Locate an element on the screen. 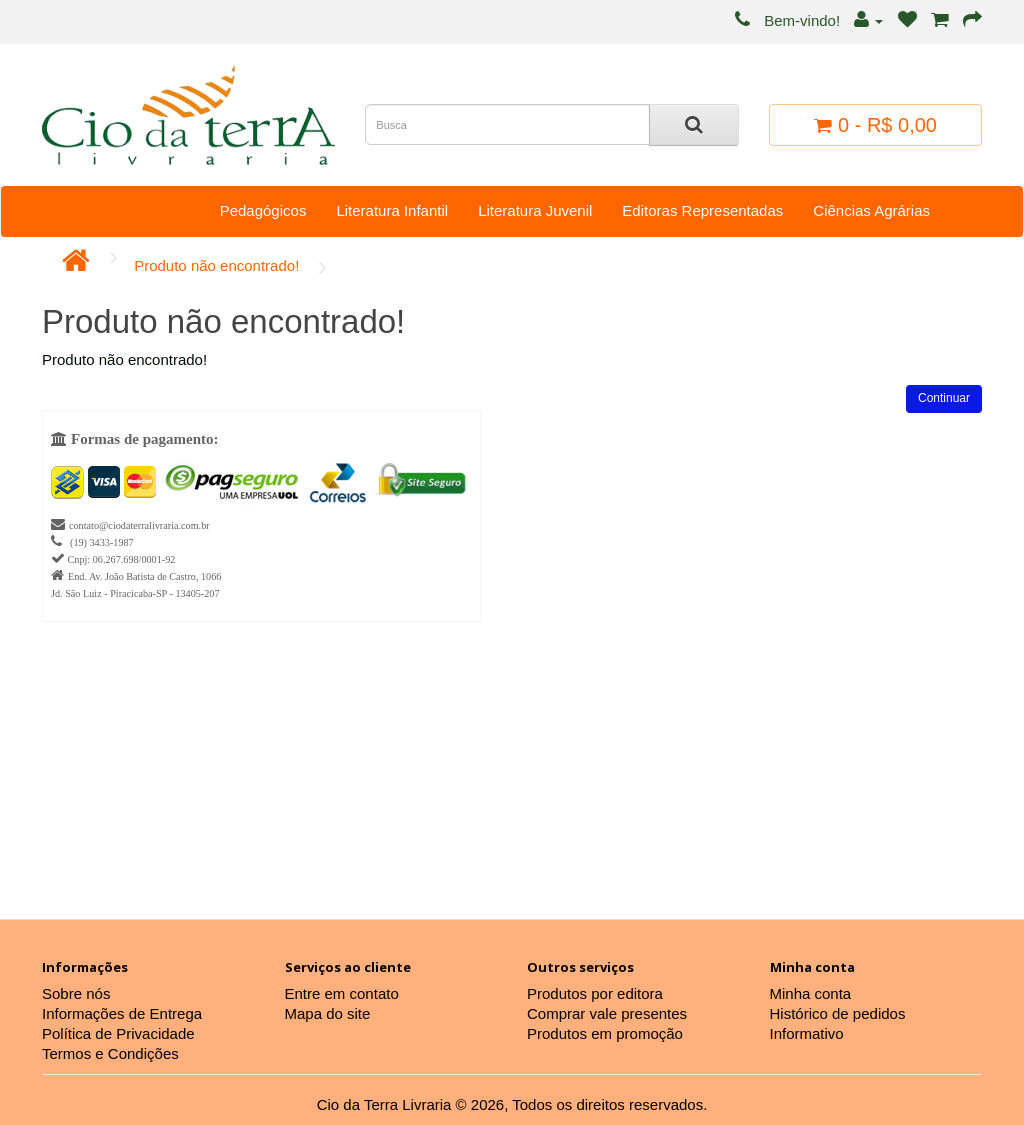 The width and height of the screenshot is (1024, 1125). Informações de Entrega is located at coordinates (122, 1013).